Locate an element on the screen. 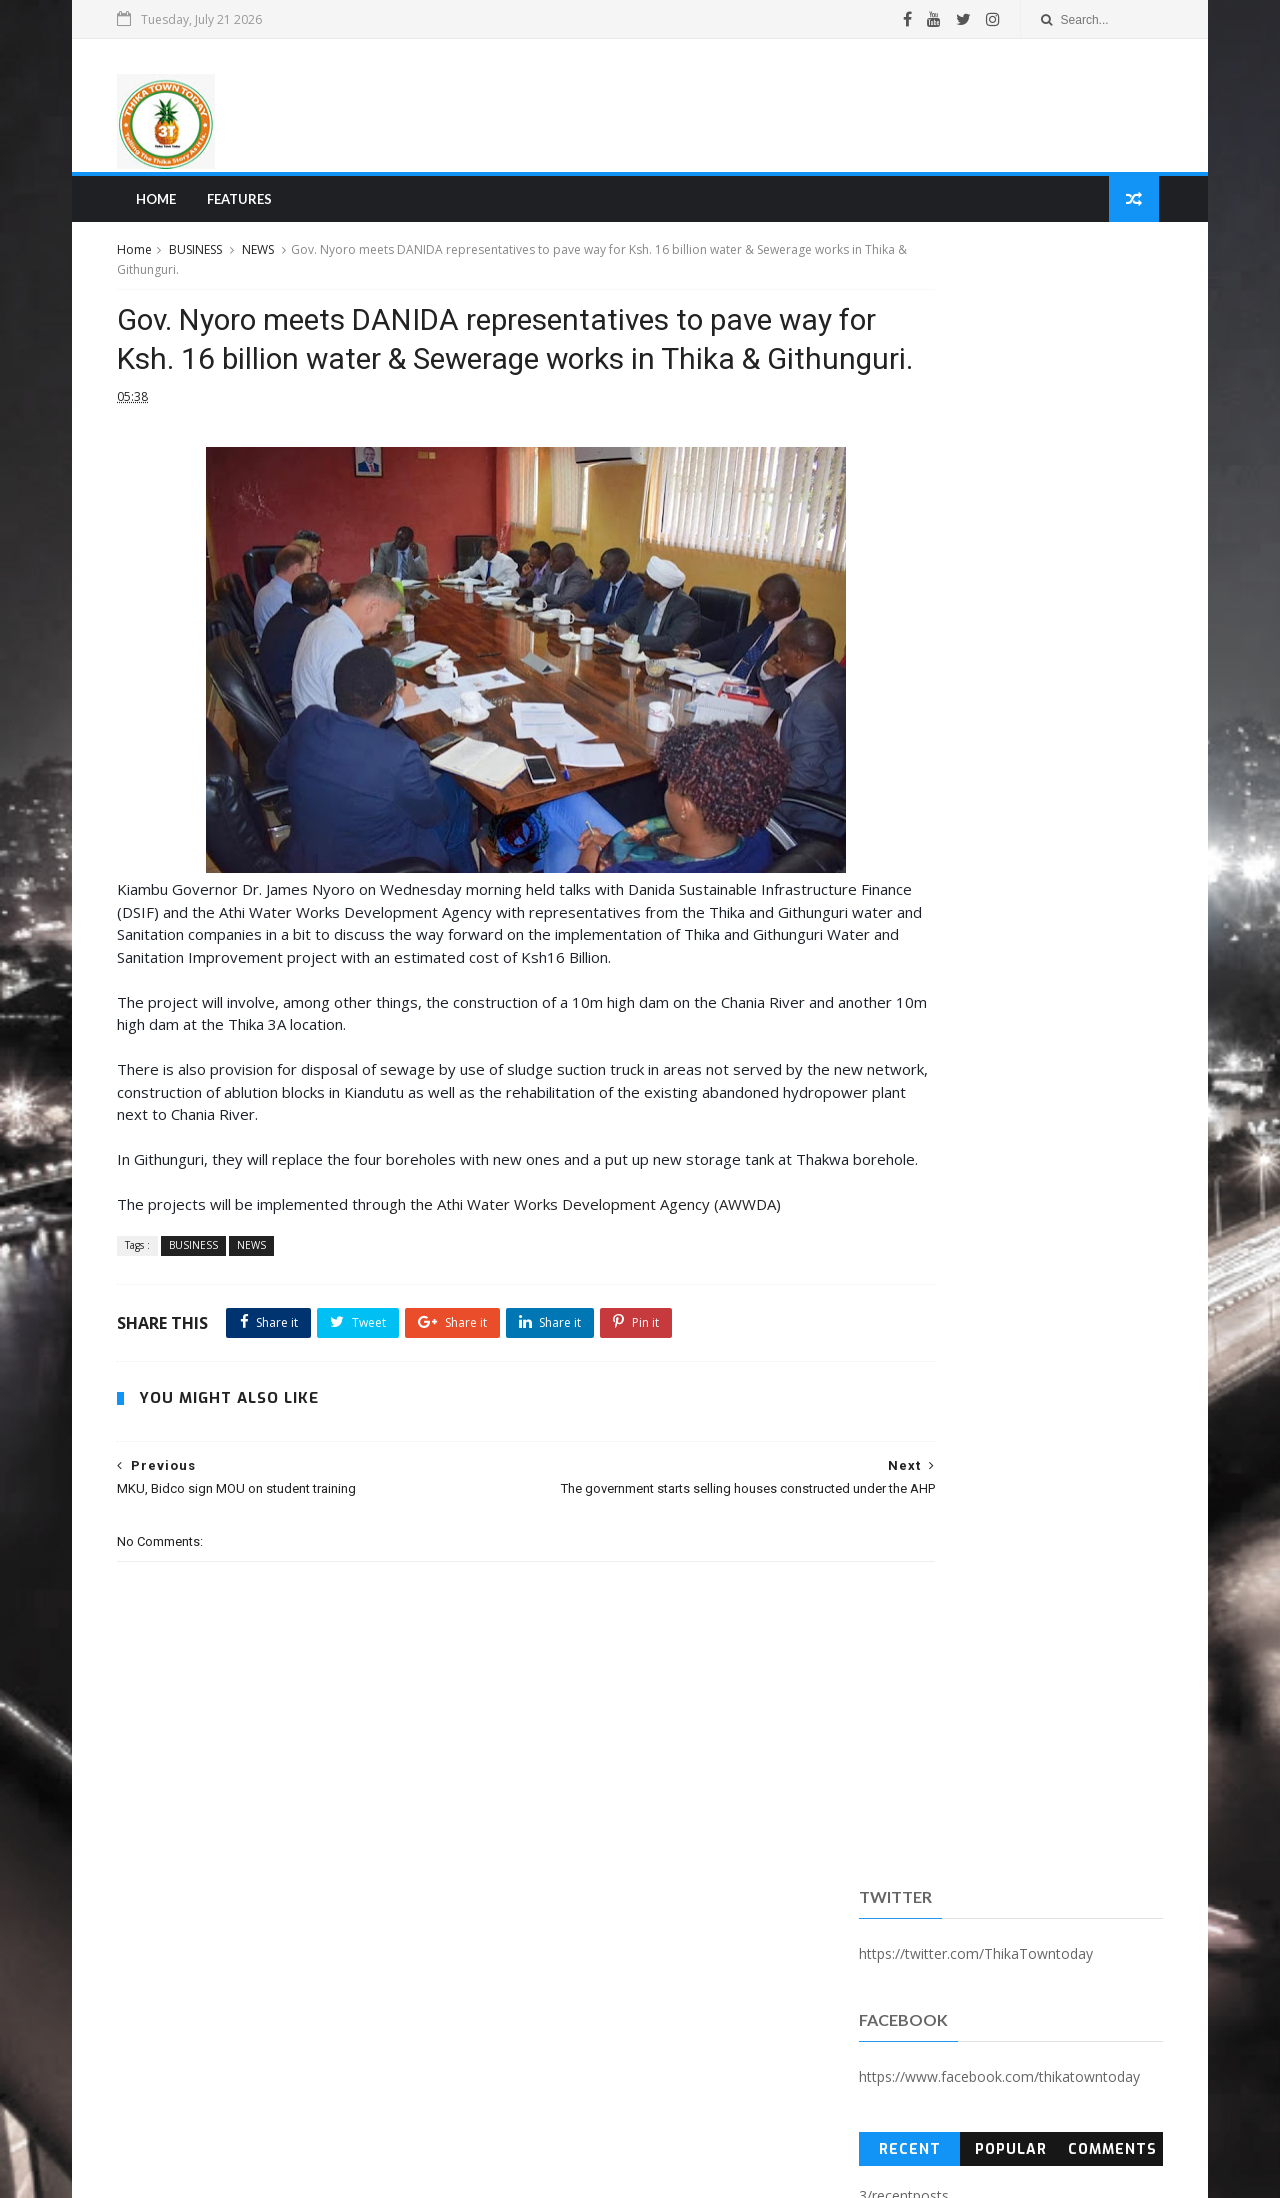 This screenshot has height=2198, width=1280. Popular is located at coordinates (1002, 513).